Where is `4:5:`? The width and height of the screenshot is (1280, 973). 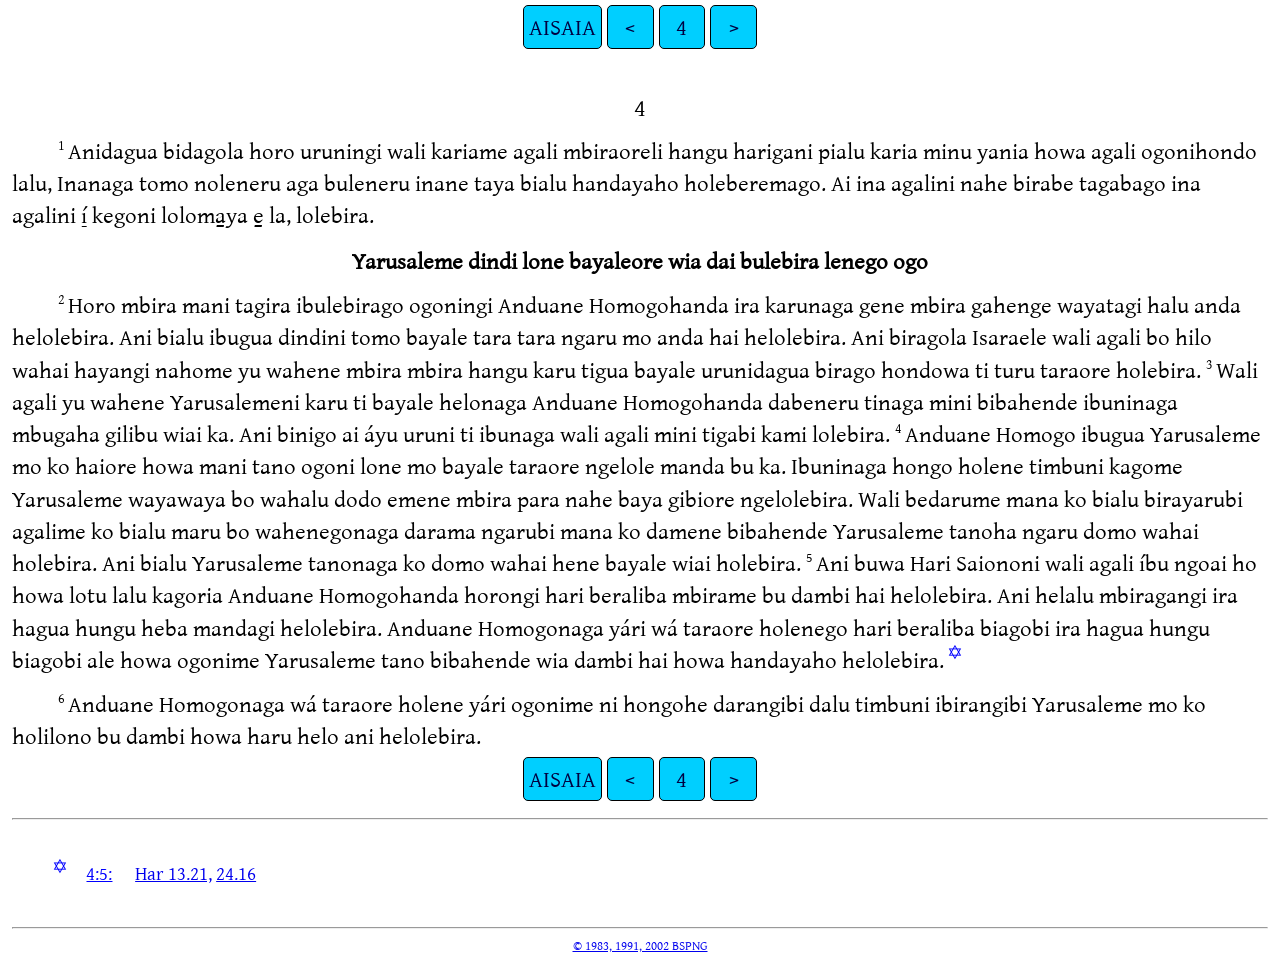 4:5: is located at coordinates (99, 873).